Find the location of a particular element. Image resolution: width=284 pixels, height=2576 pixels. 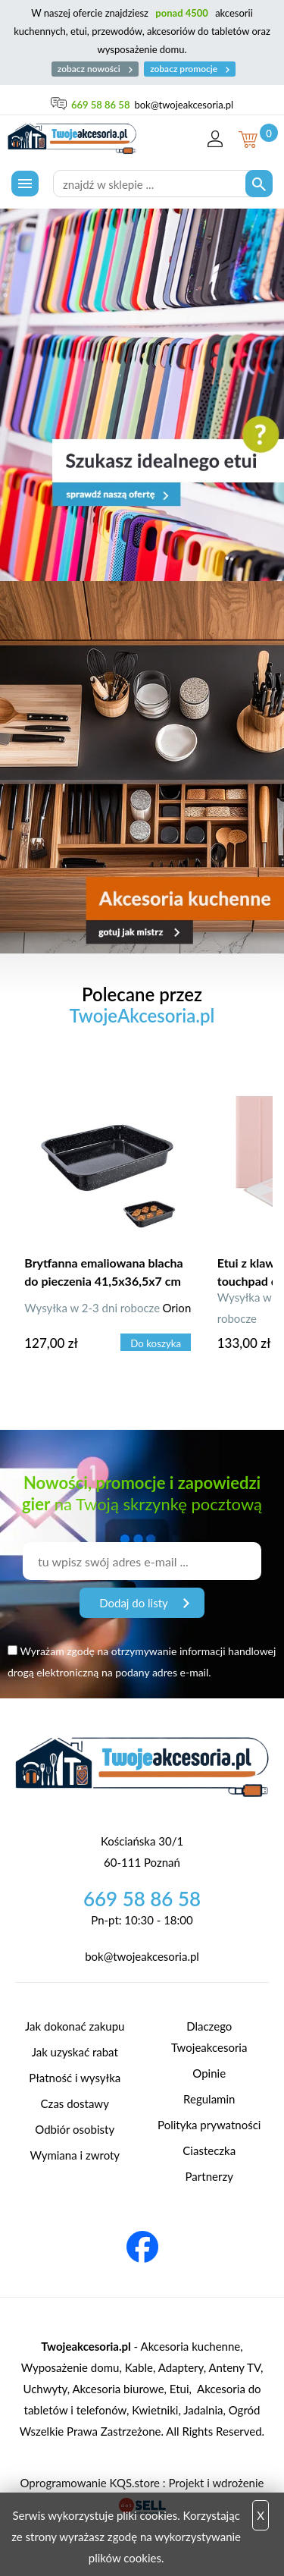

Oprogramowanie KQS.store is located at coordinates (90, 2483).